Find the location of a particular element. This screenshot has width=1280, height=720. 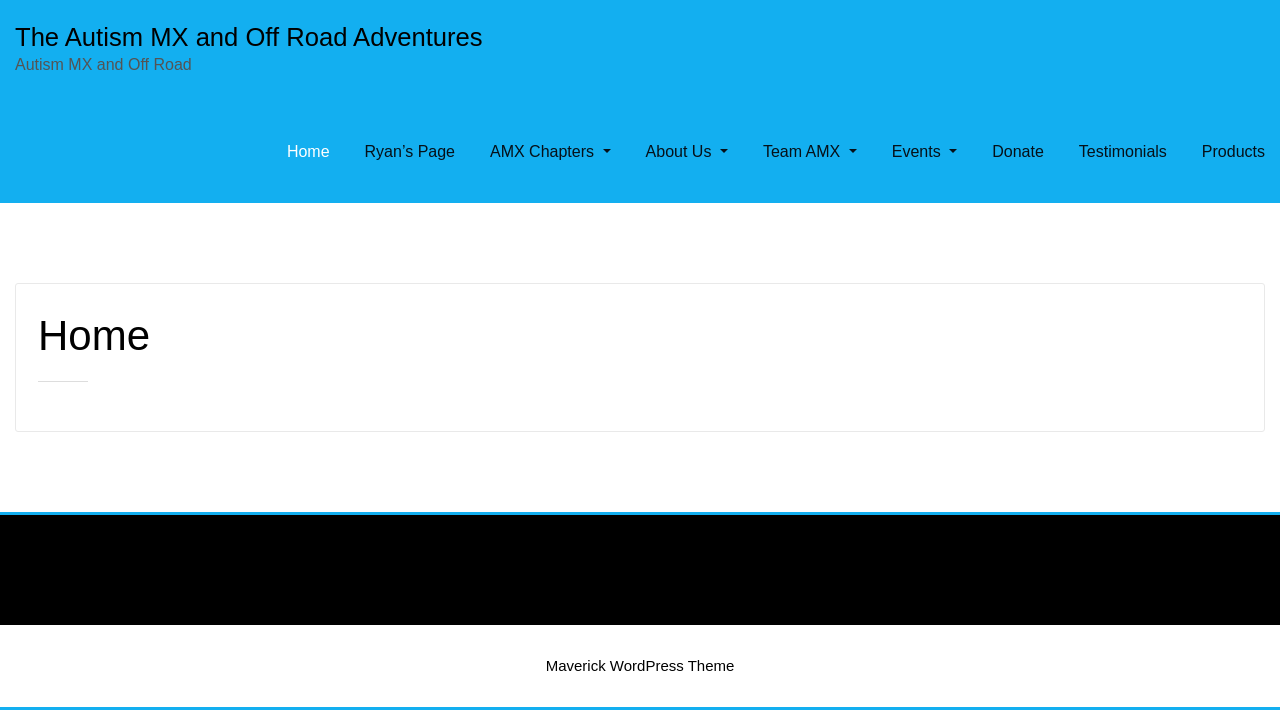

Team AMX is located at coordinates (810, 151).